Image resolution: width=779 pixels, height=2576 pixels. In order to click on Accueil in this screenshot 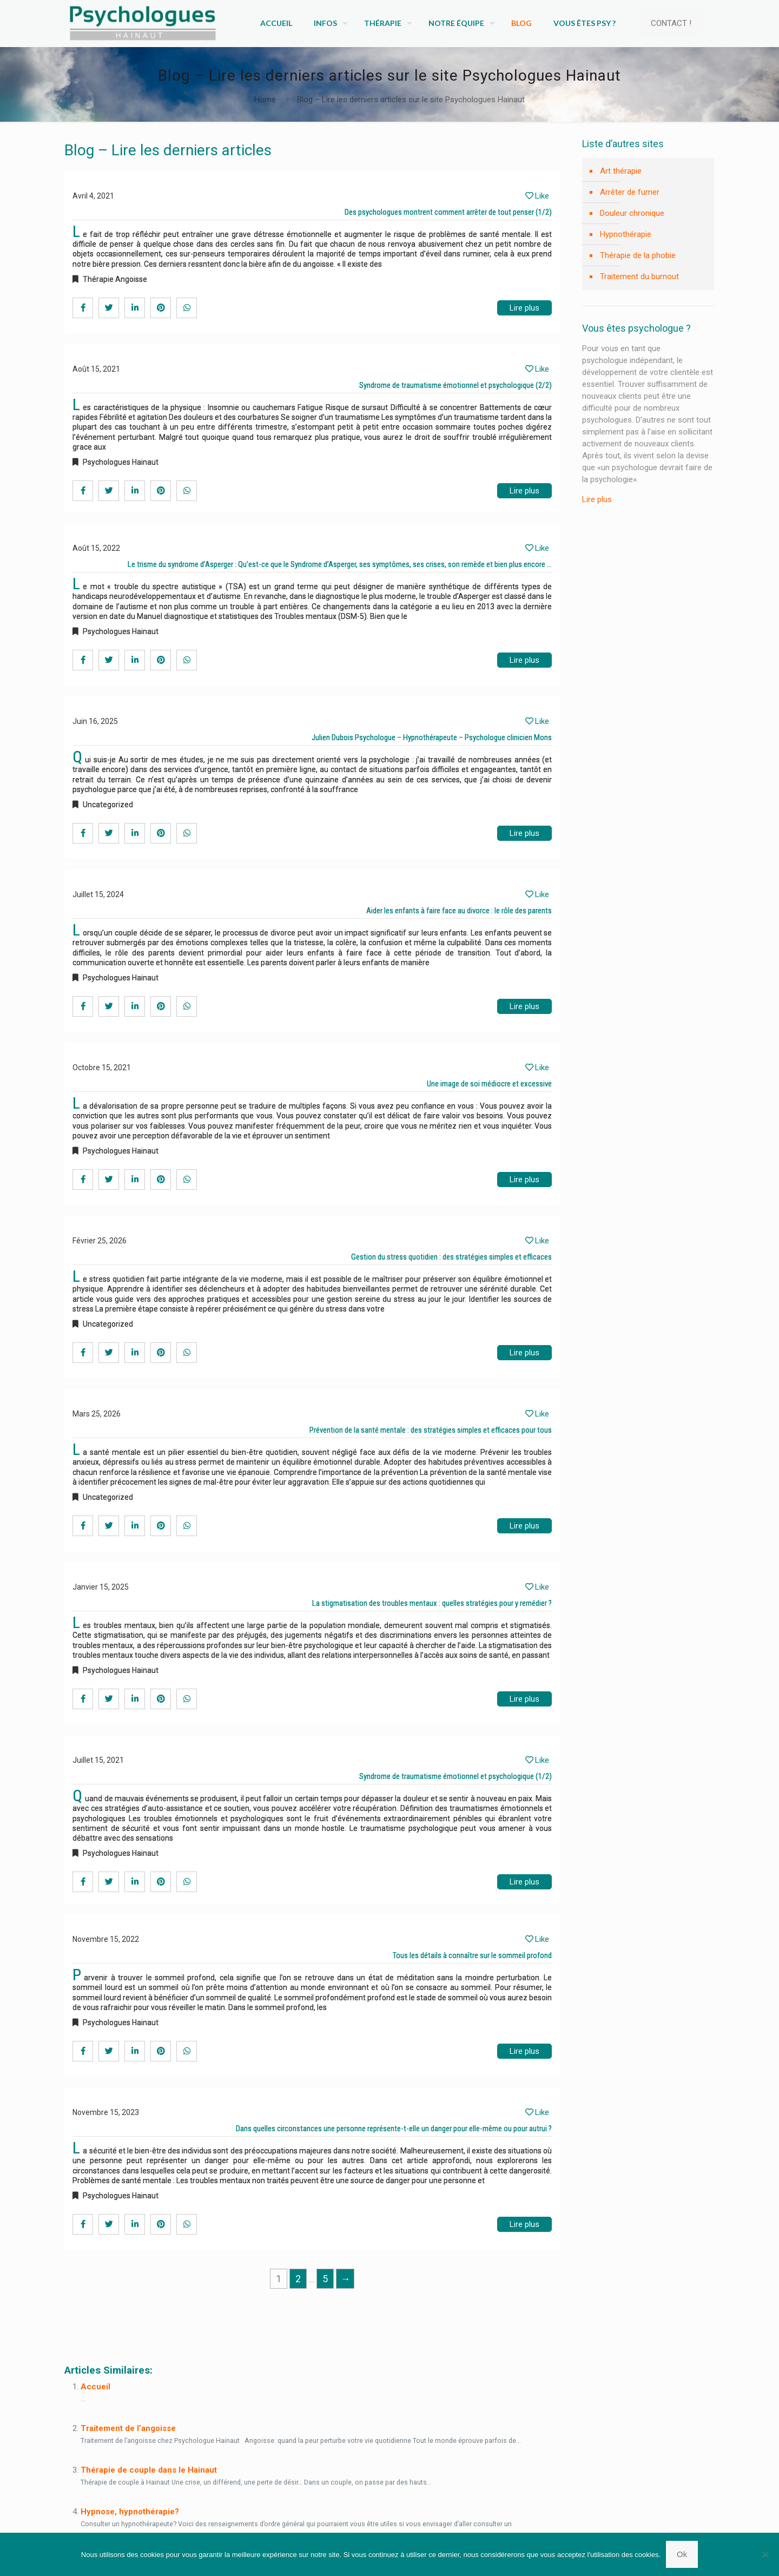, I will do `click(95, 2386)`.